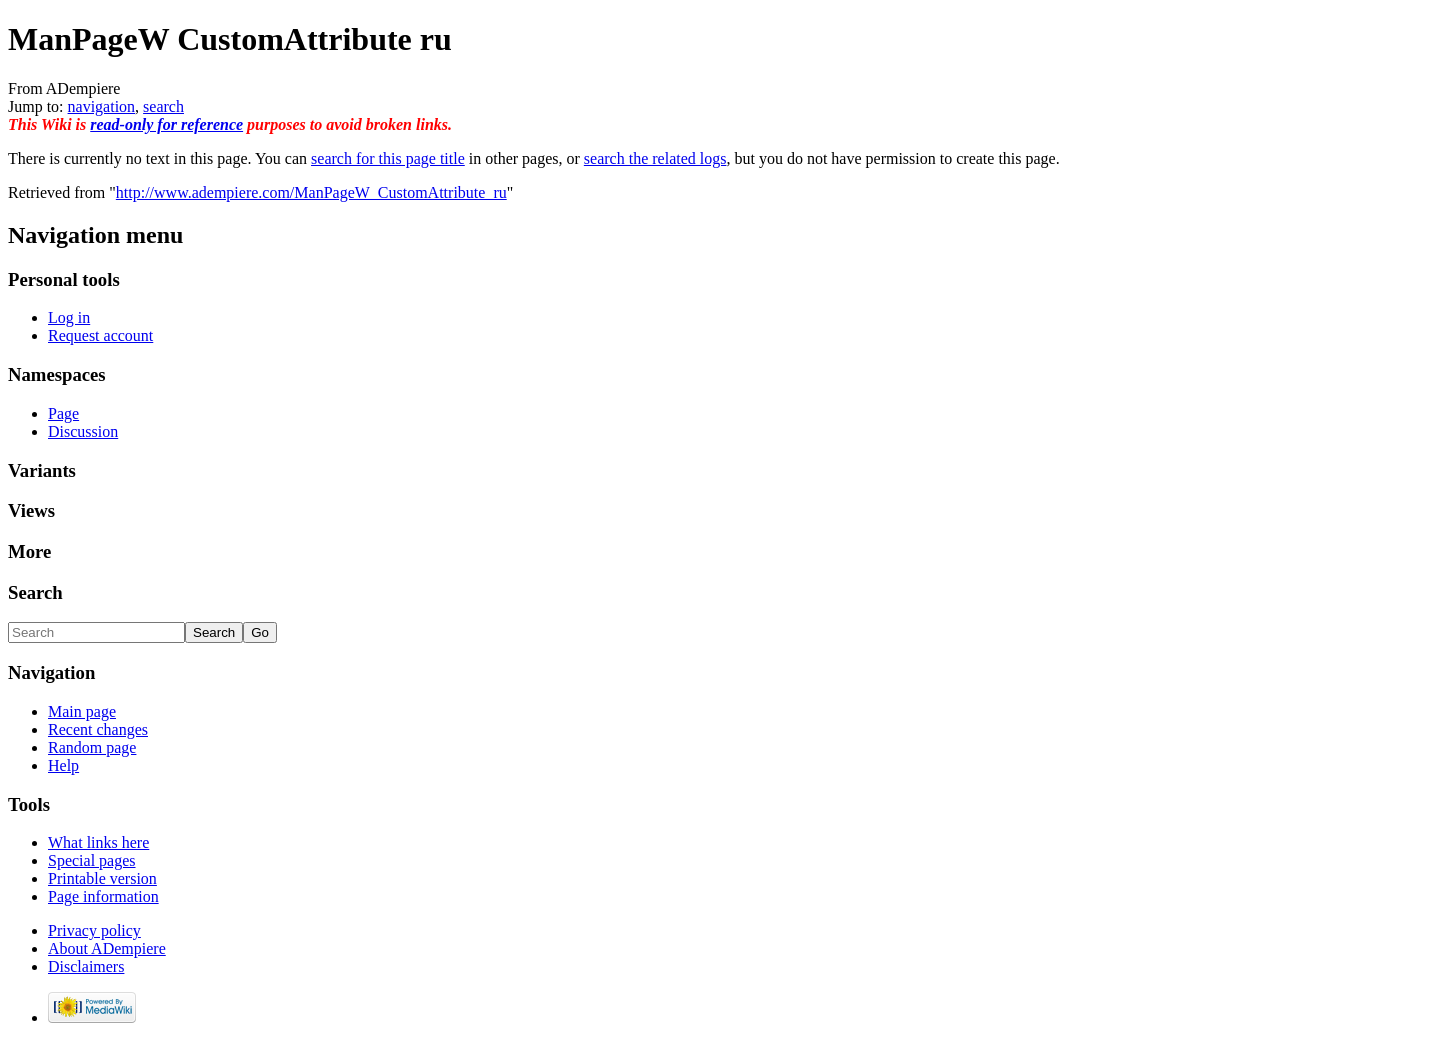 Image resolution: width=1440 pixels, height=1043 pixels. I want to click on Random page, so click(92, 747).